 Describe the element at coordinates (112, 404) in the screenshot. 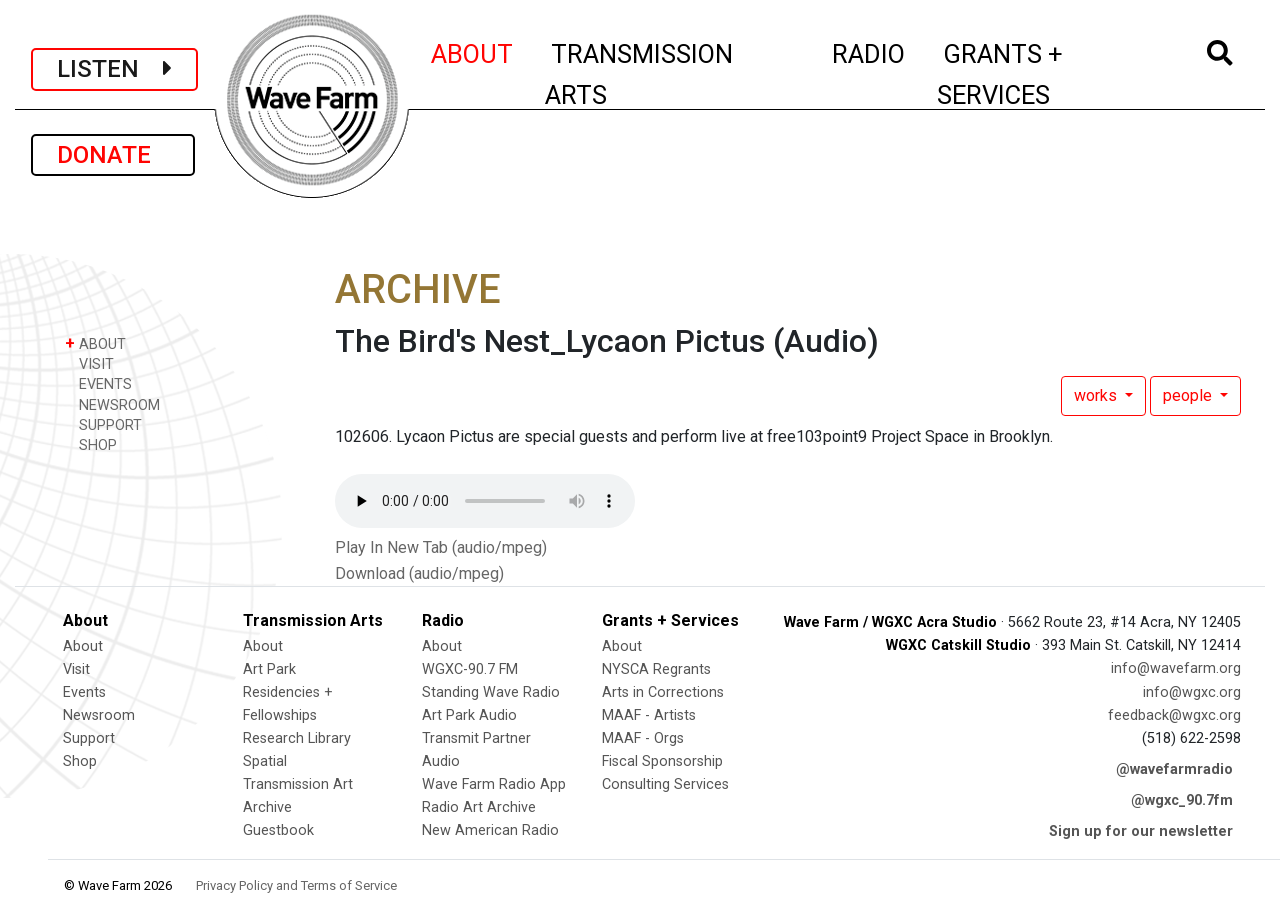

I see `NEWSROOM` at that location.